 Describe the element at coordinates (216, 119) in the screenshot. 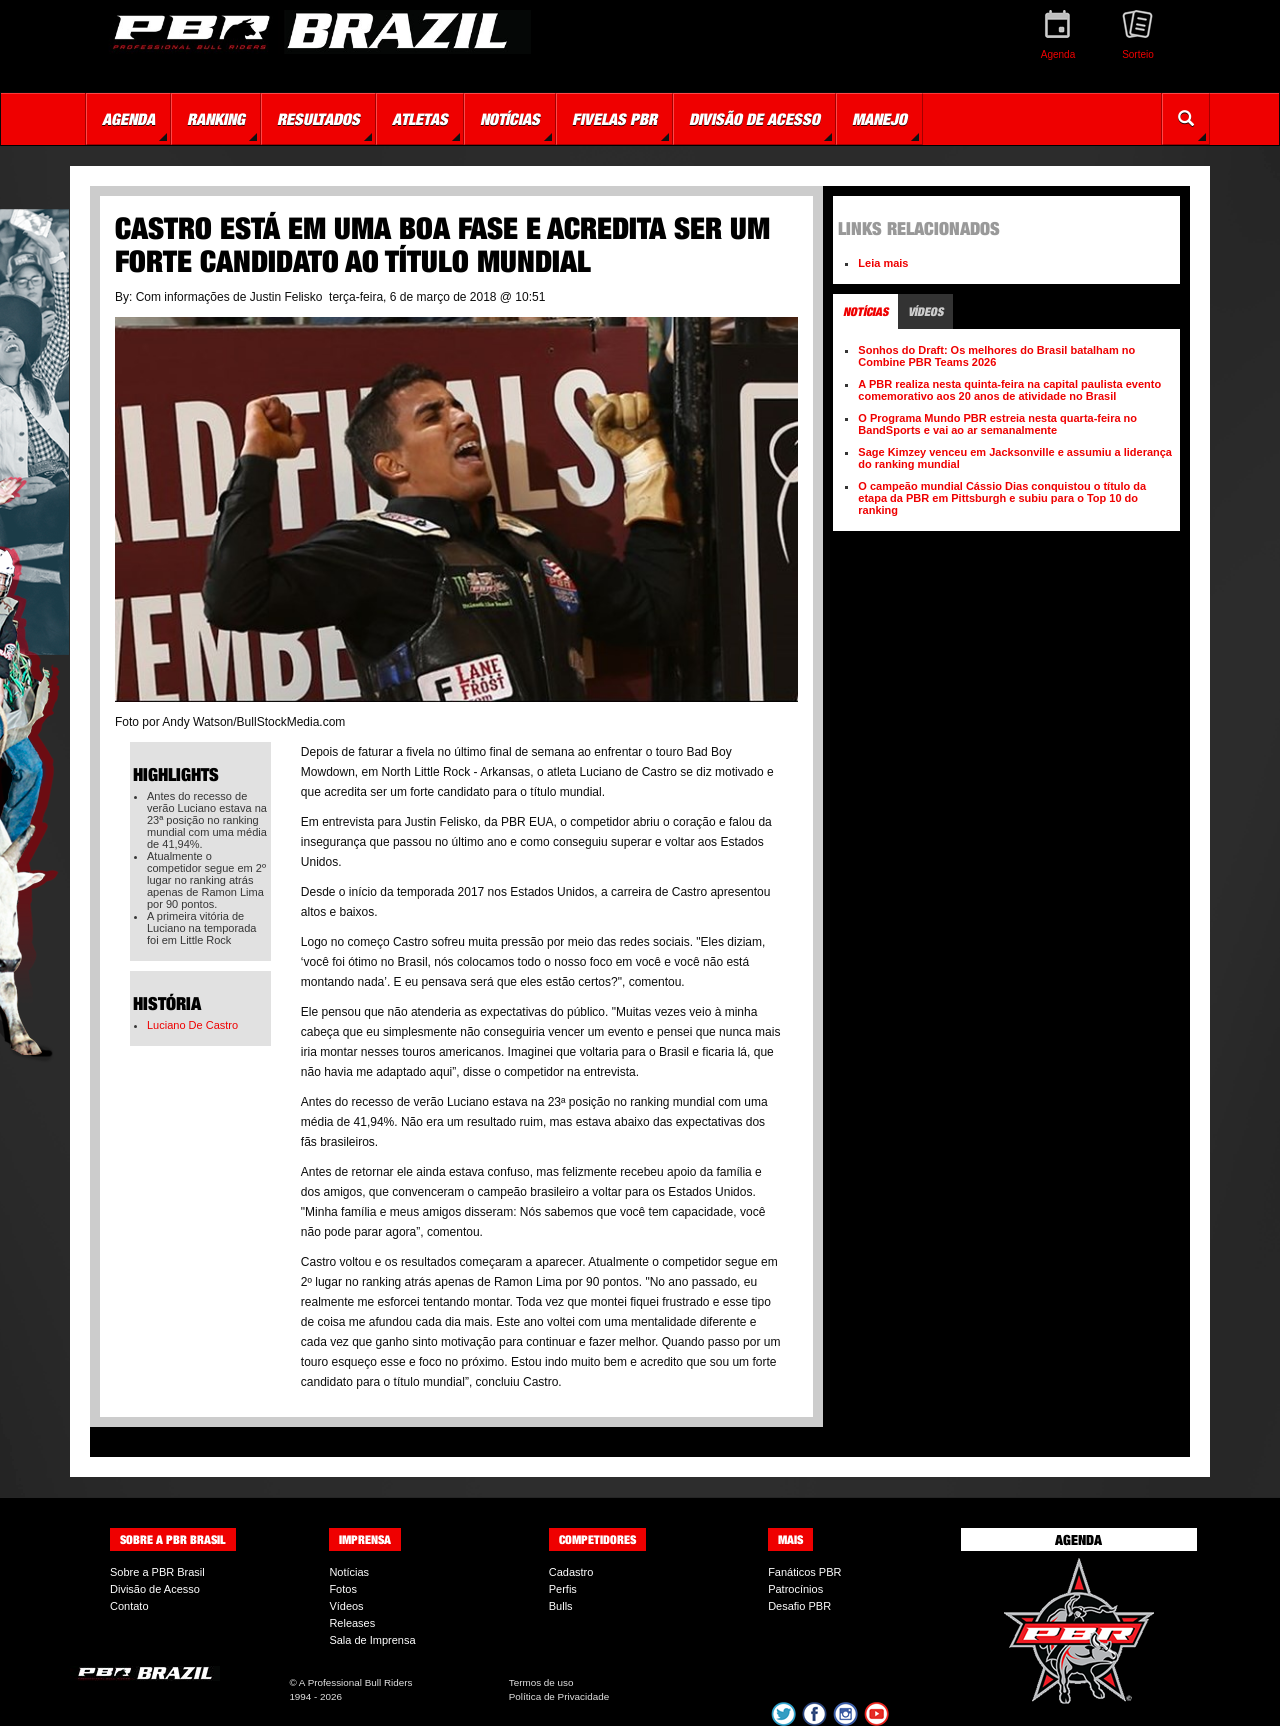

I see `Ranking [button]` at that location.